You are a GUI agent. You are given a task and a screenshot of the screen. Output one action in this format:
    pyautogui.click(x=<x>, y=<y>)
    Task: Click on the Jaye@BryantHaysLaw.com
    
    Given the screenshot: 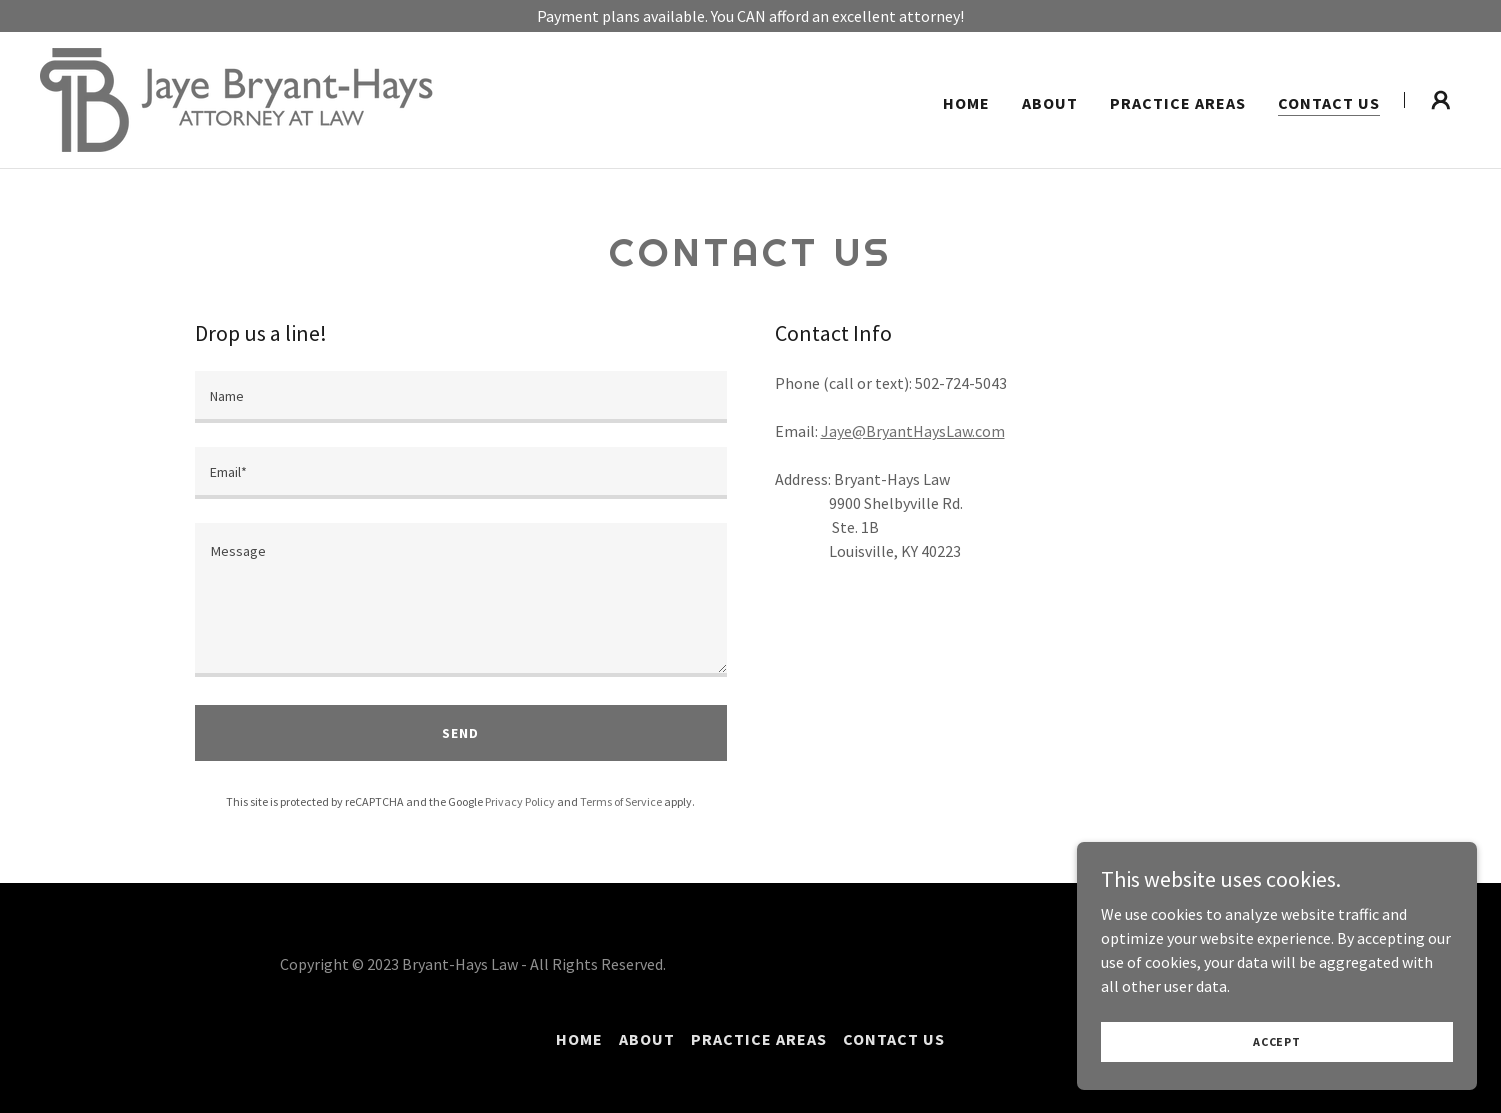 What is the action you would take?
    pyautogui.click(x=913, y=431)
    